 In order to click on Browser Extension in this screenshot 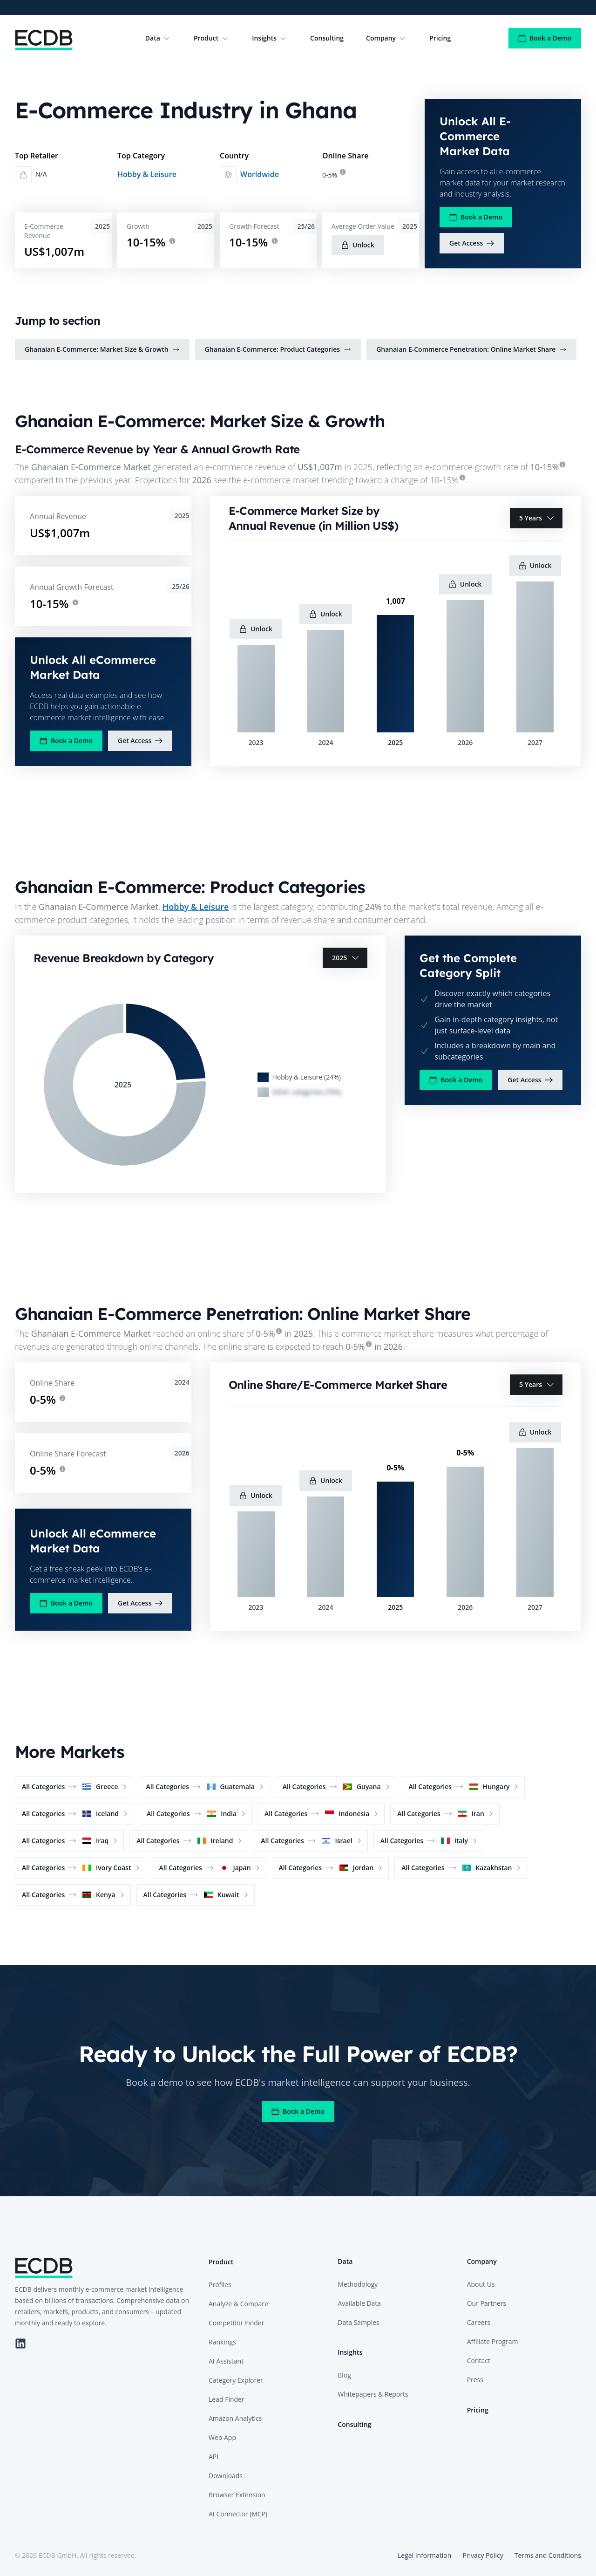, I will do `click(237, 2494)`.